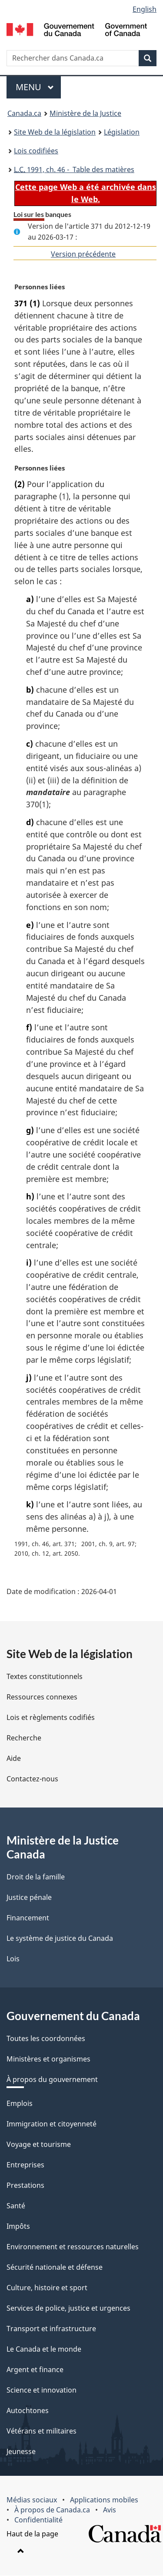  What do you see at coordinates (16, 2206) in the screenshot?
I see `Santé` at bounding box center [16, 2206].